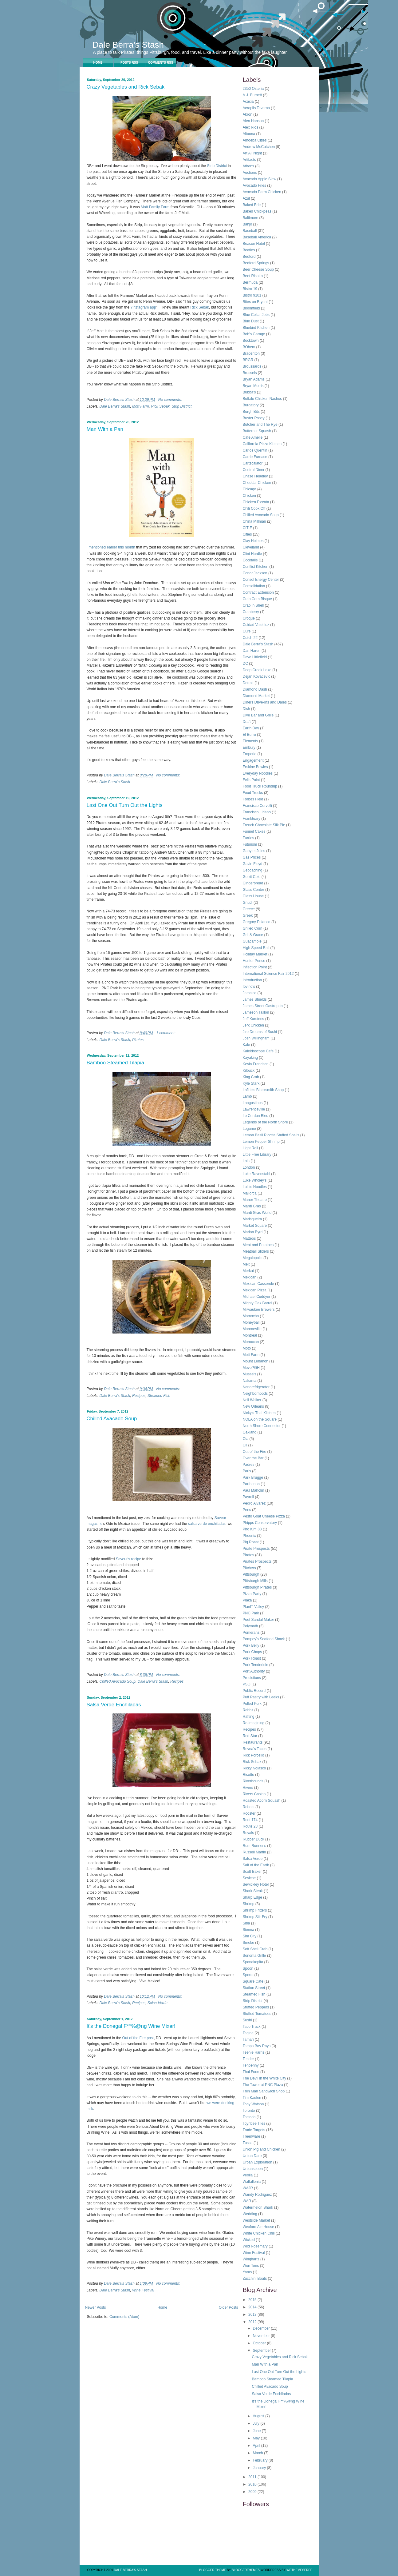  I want to click on NOLA on the Square, so click(260, 1419).